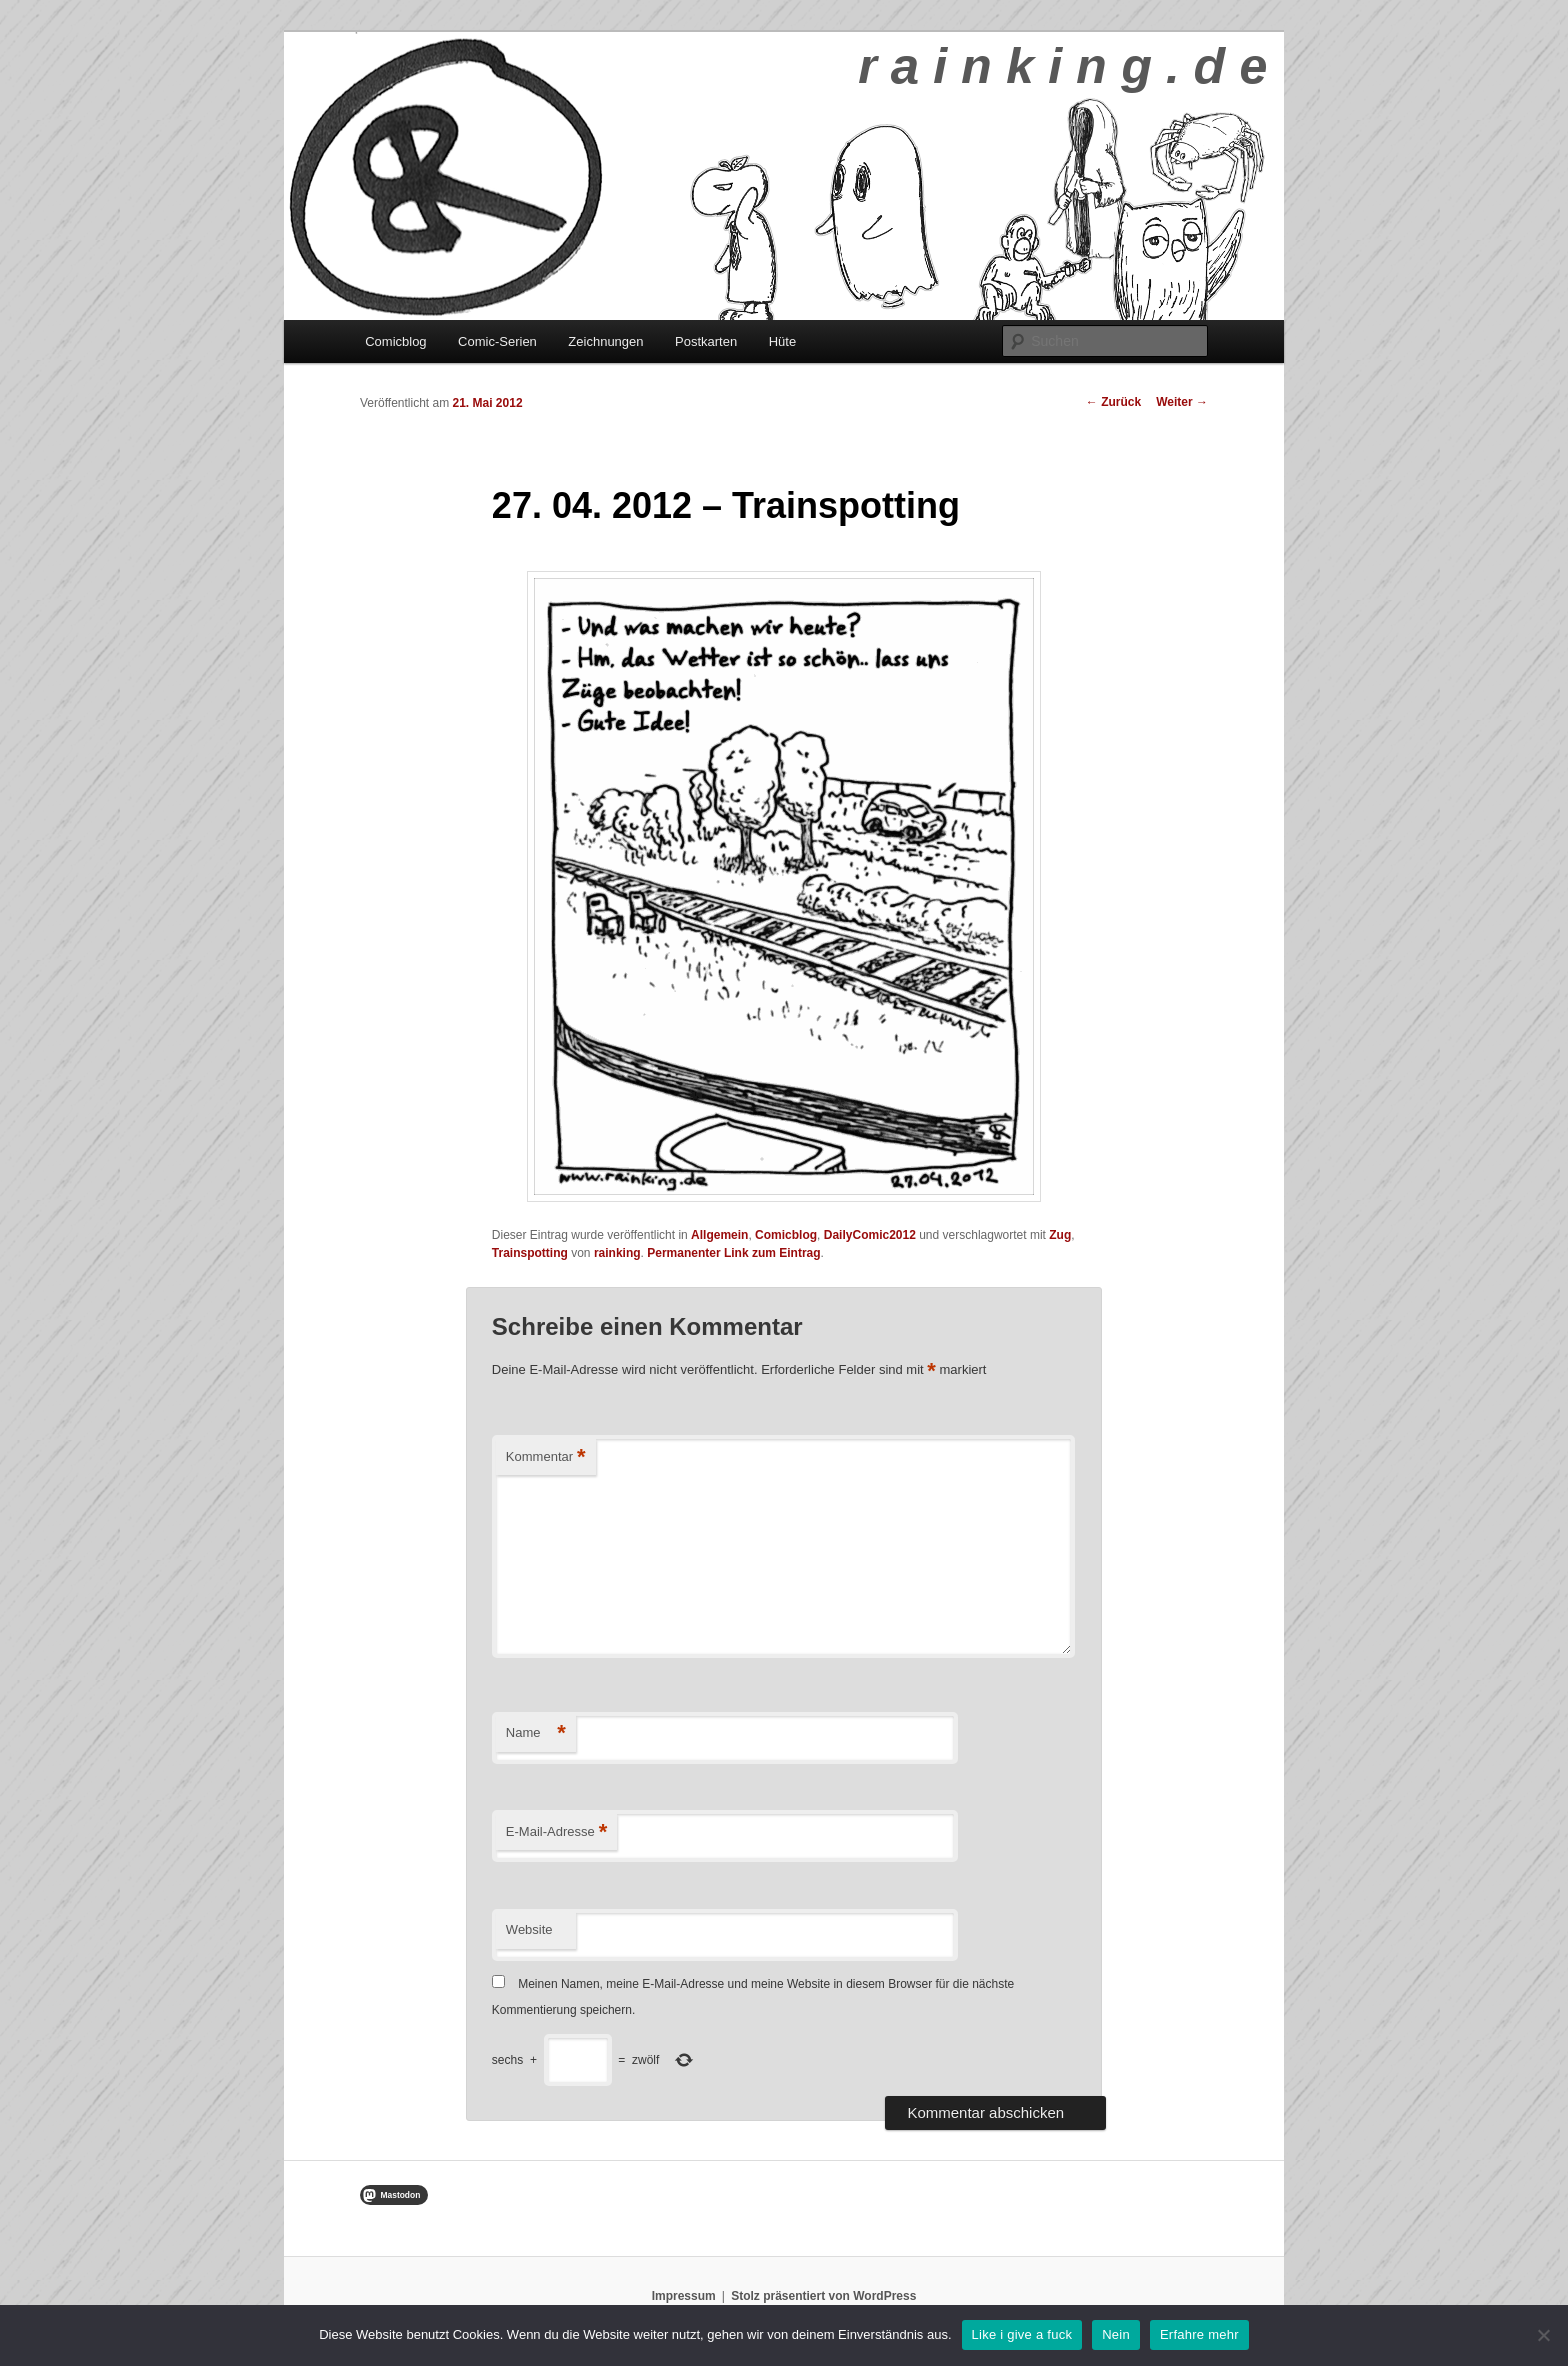 The height and width of the screenshot is (2366, 1568). I want to click on DailyComic2012, so click(870, 1235).